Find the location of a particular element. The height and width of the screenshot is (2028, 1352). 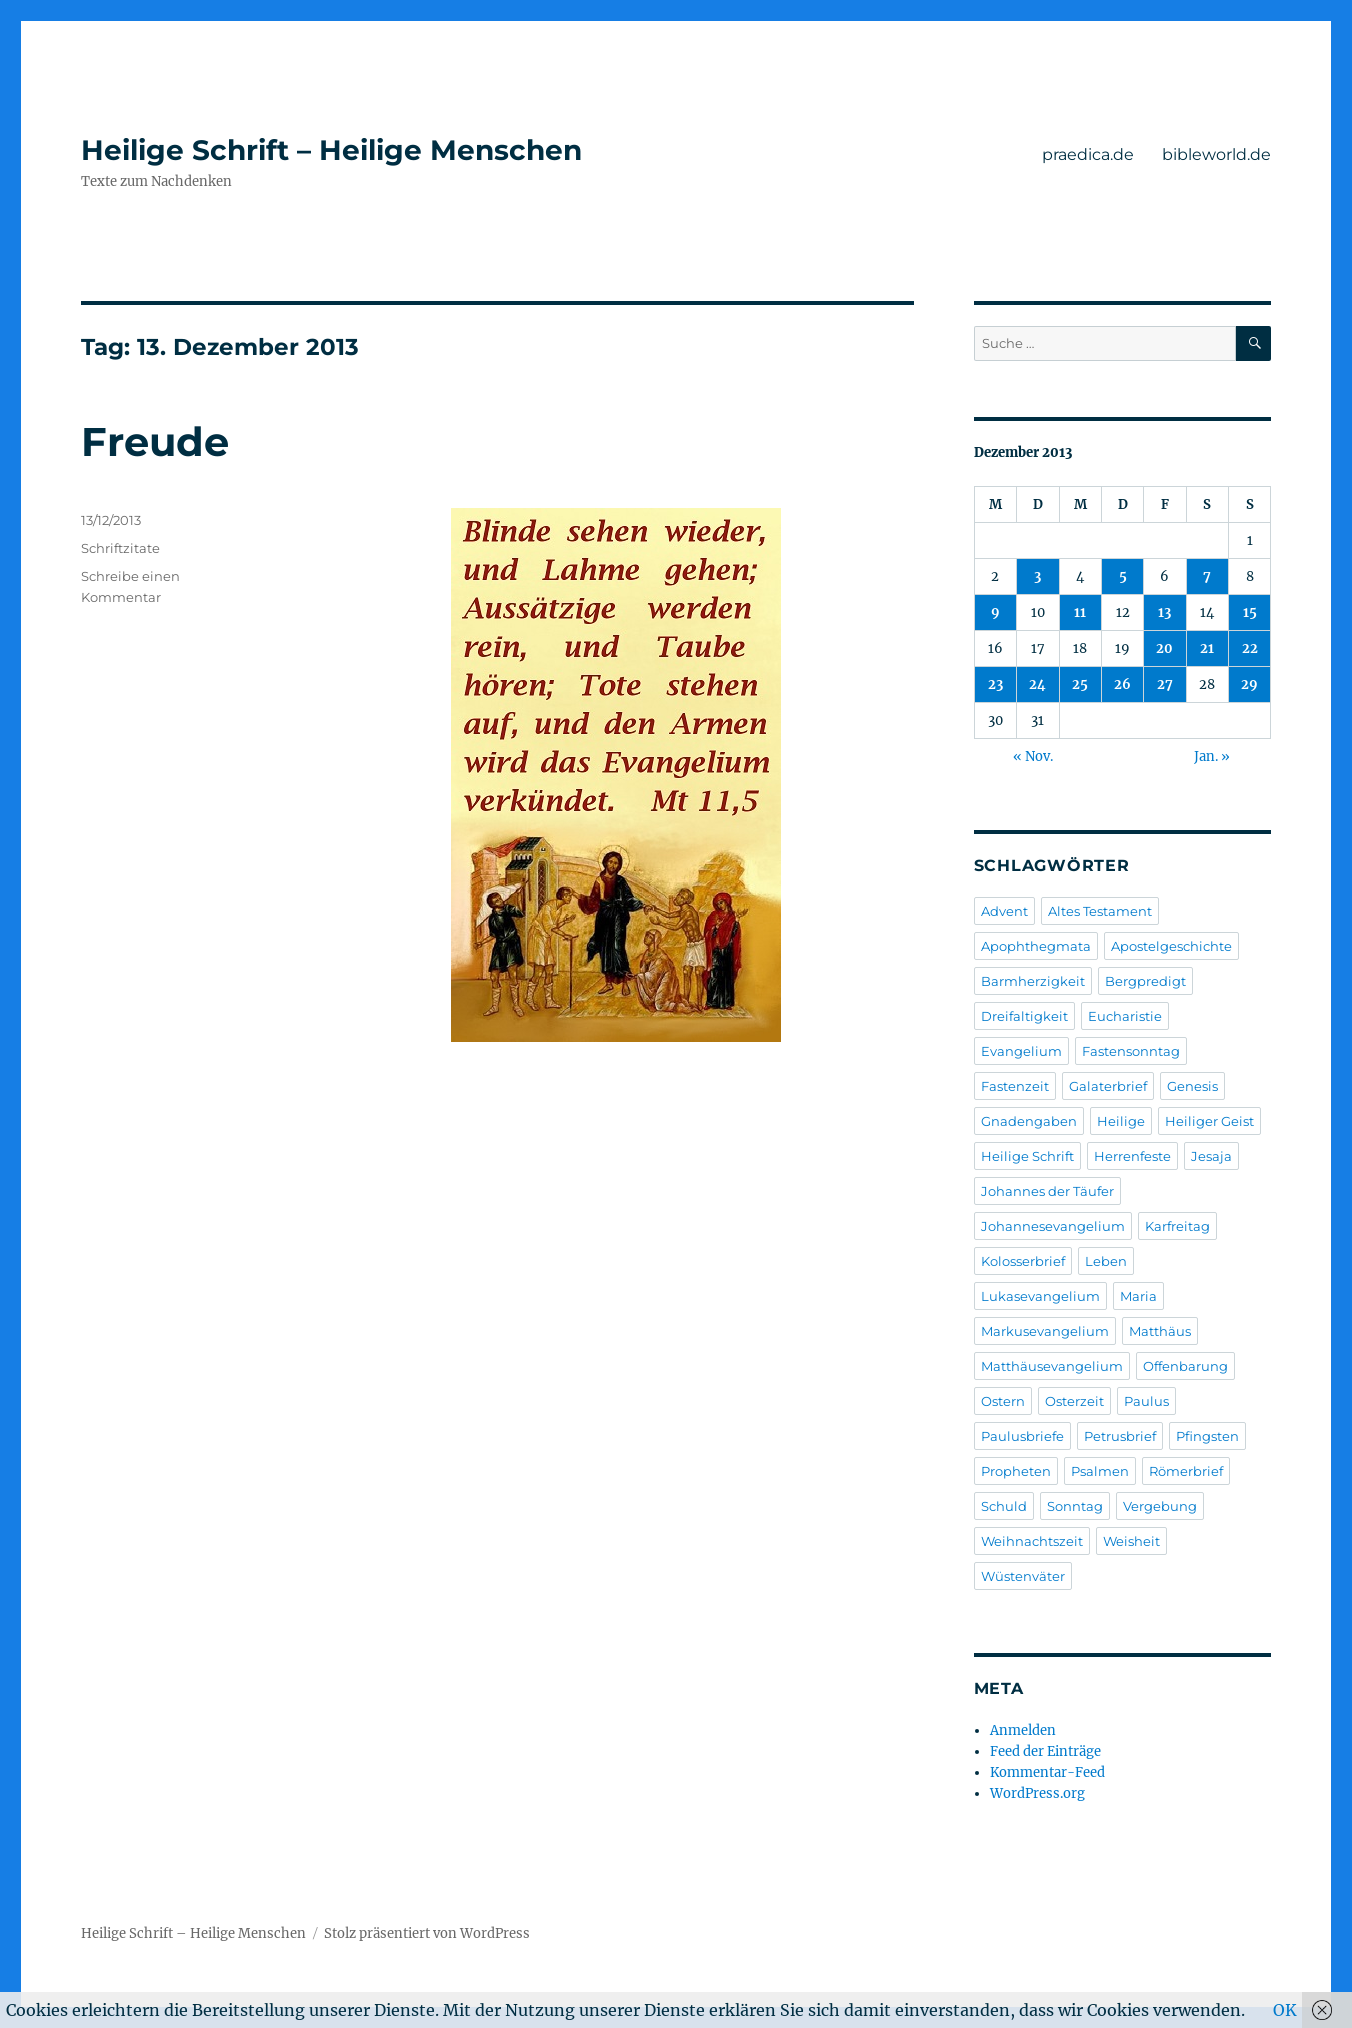

24 [Beiträge veröffentlicht am 24. December 2013] is located at coordinates (1037, 684).